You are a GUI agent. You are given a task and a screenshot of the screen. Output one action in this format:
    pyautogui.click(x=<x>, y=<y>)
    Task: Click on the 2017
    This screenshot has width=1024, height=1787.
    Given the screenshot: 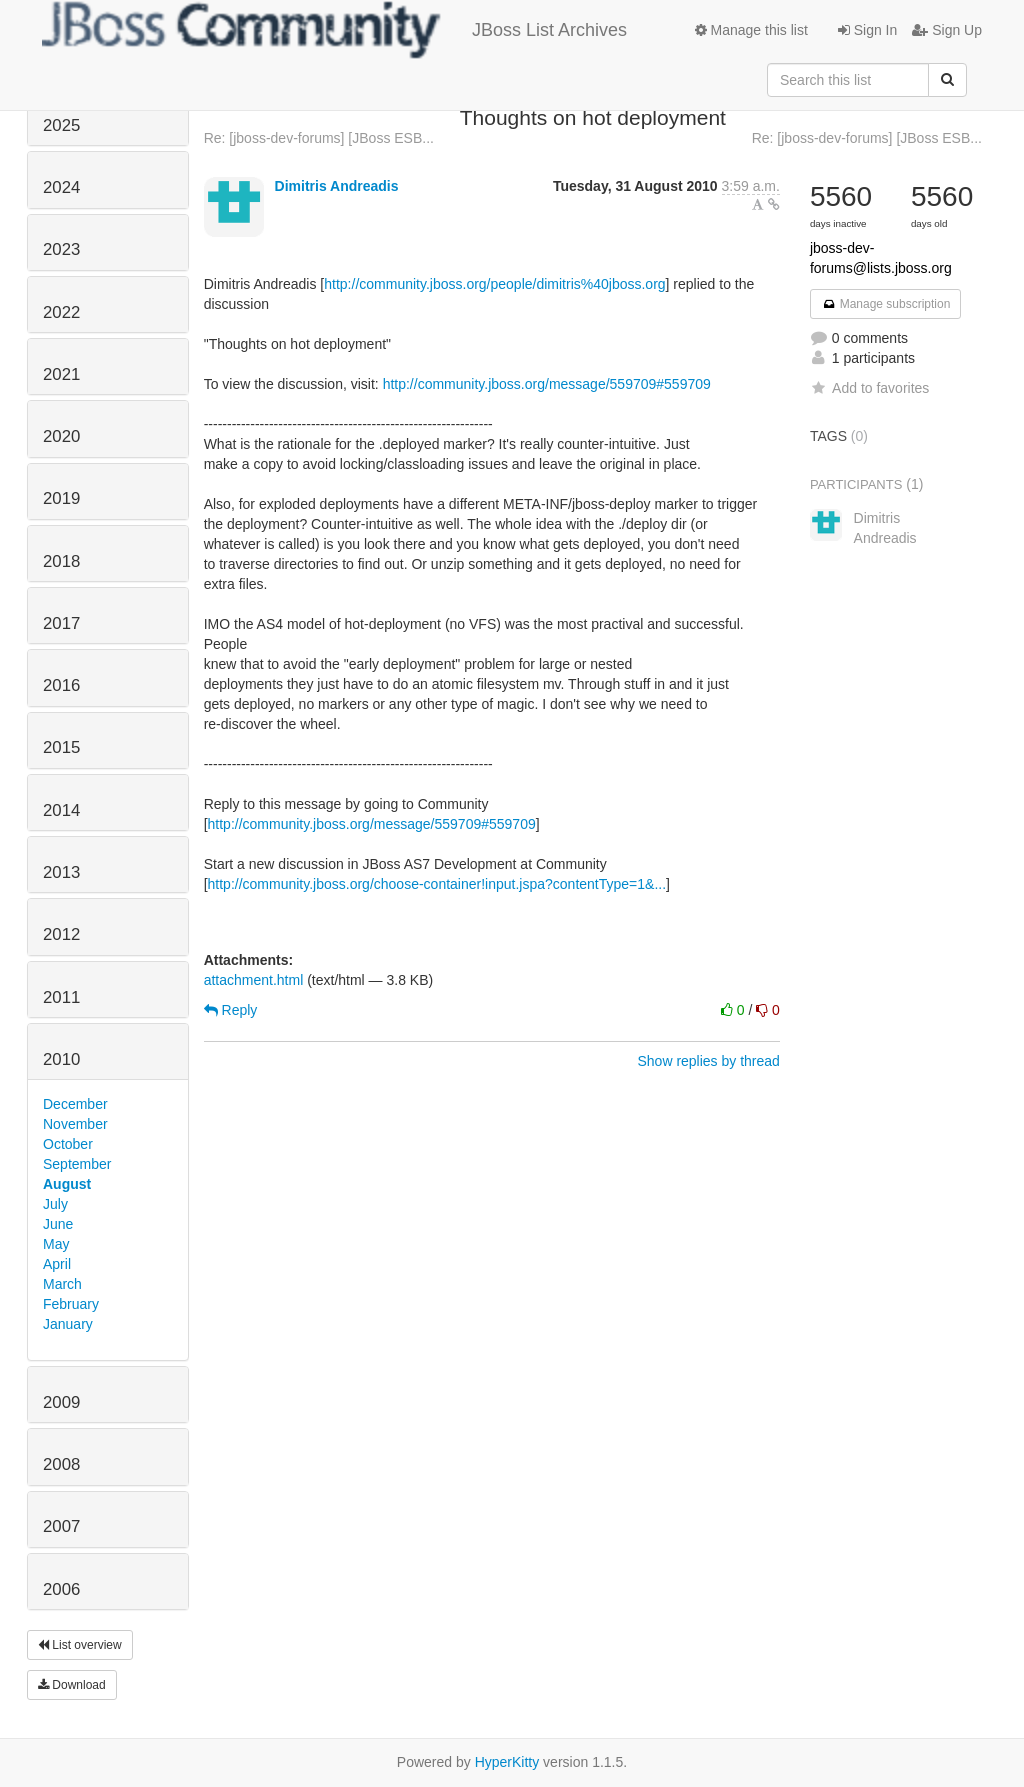 What is the action you would take?
    pyautogui.click(x=61, y=623)
    